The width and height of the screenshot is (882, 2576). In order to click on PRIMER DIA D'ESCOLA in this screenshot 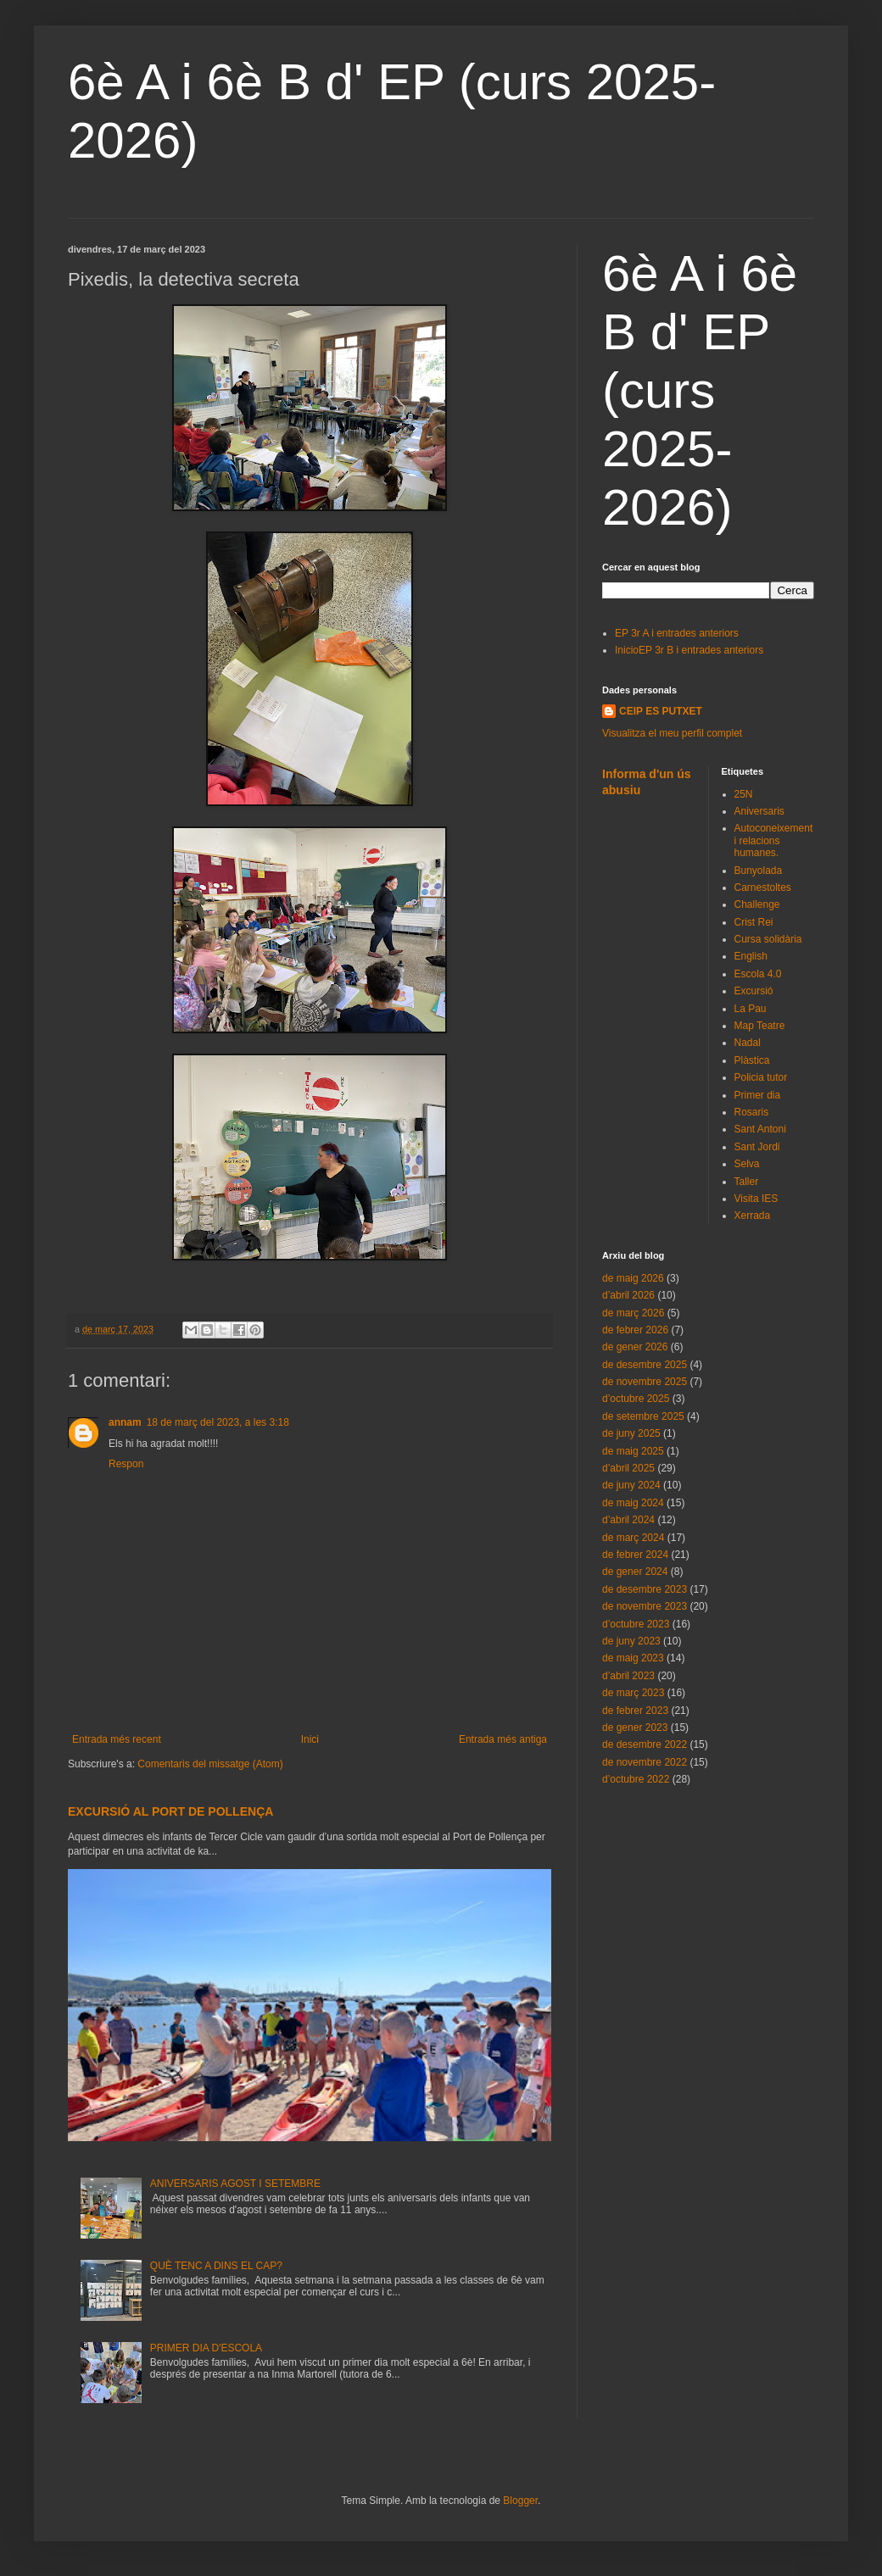, I will do `click(206, 2348)`.